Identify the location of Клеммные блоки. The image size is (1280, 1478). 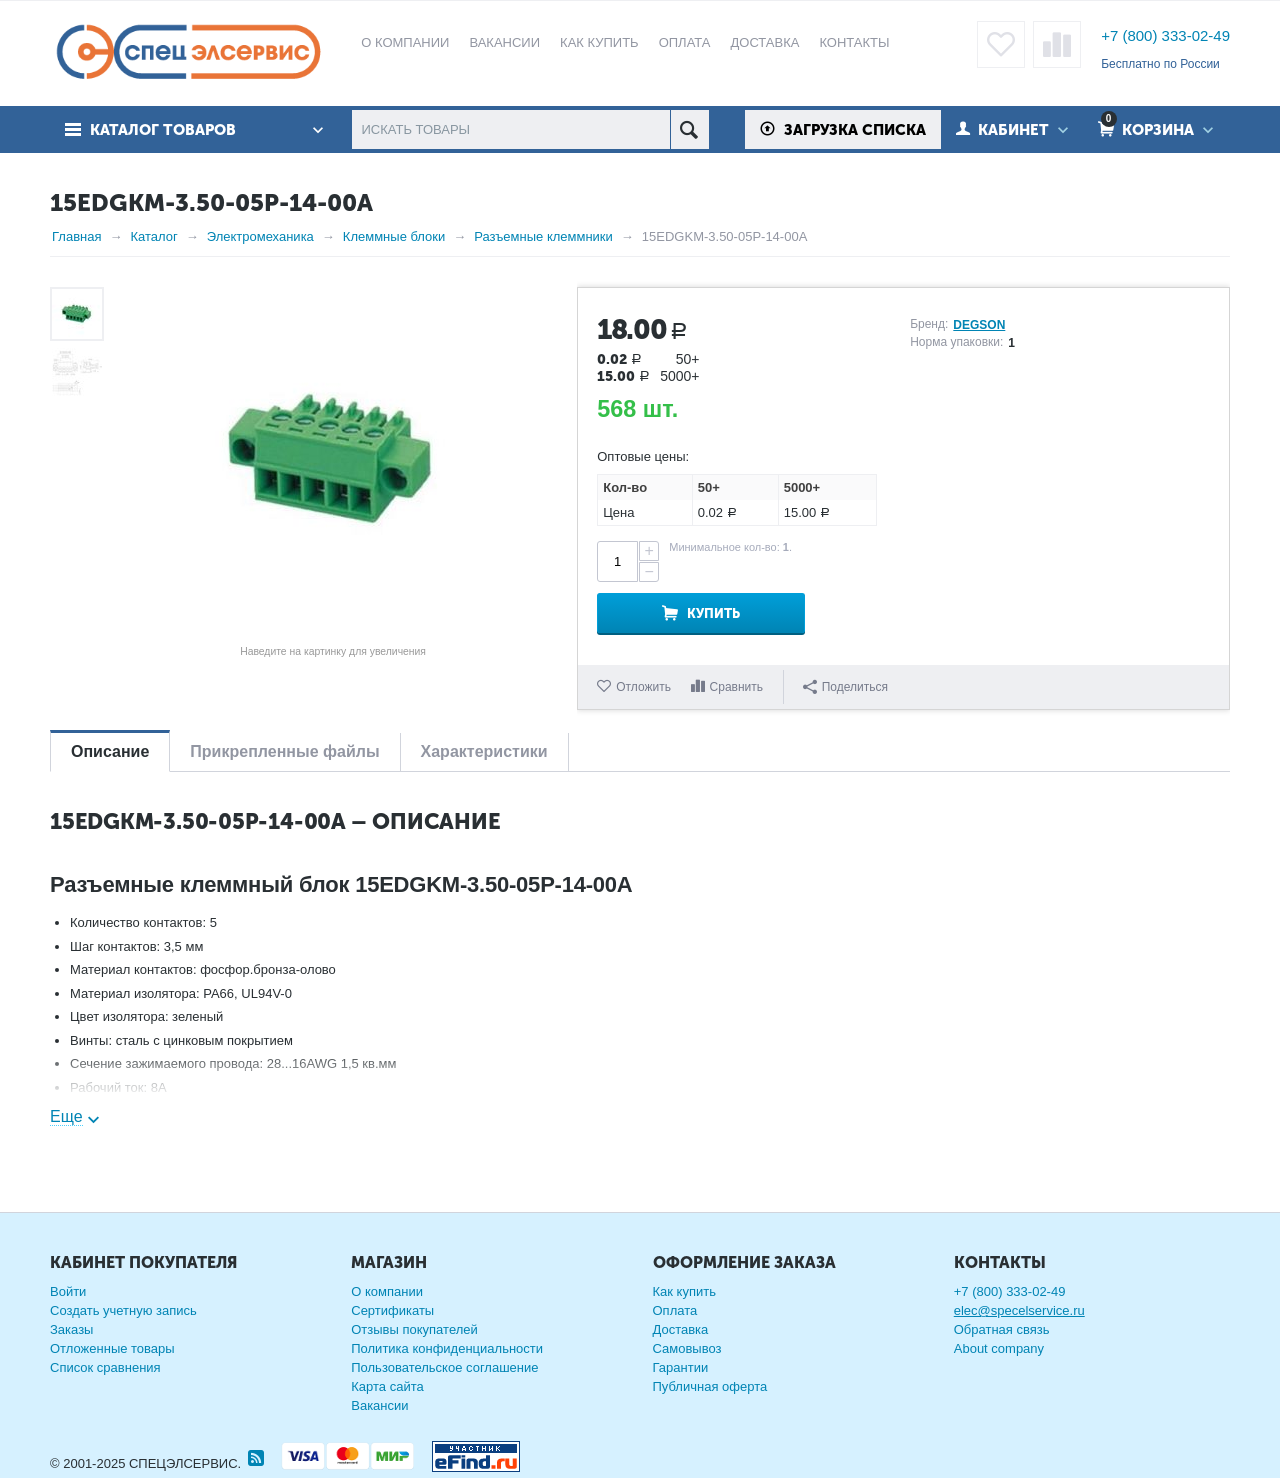
(394, 236).